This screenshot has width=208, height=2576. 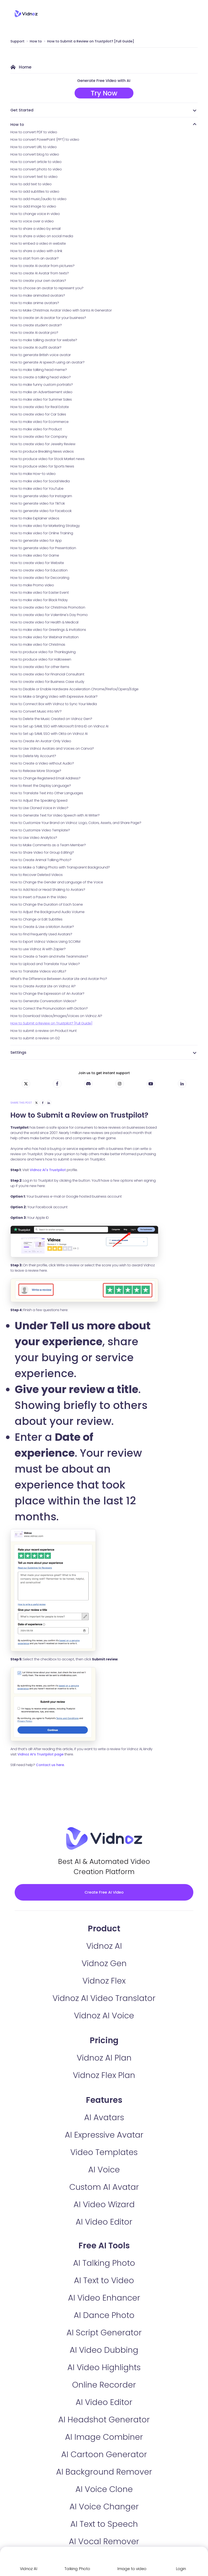 I want to click on How to produce video for Stock Market news, so click(x=47, y=458).